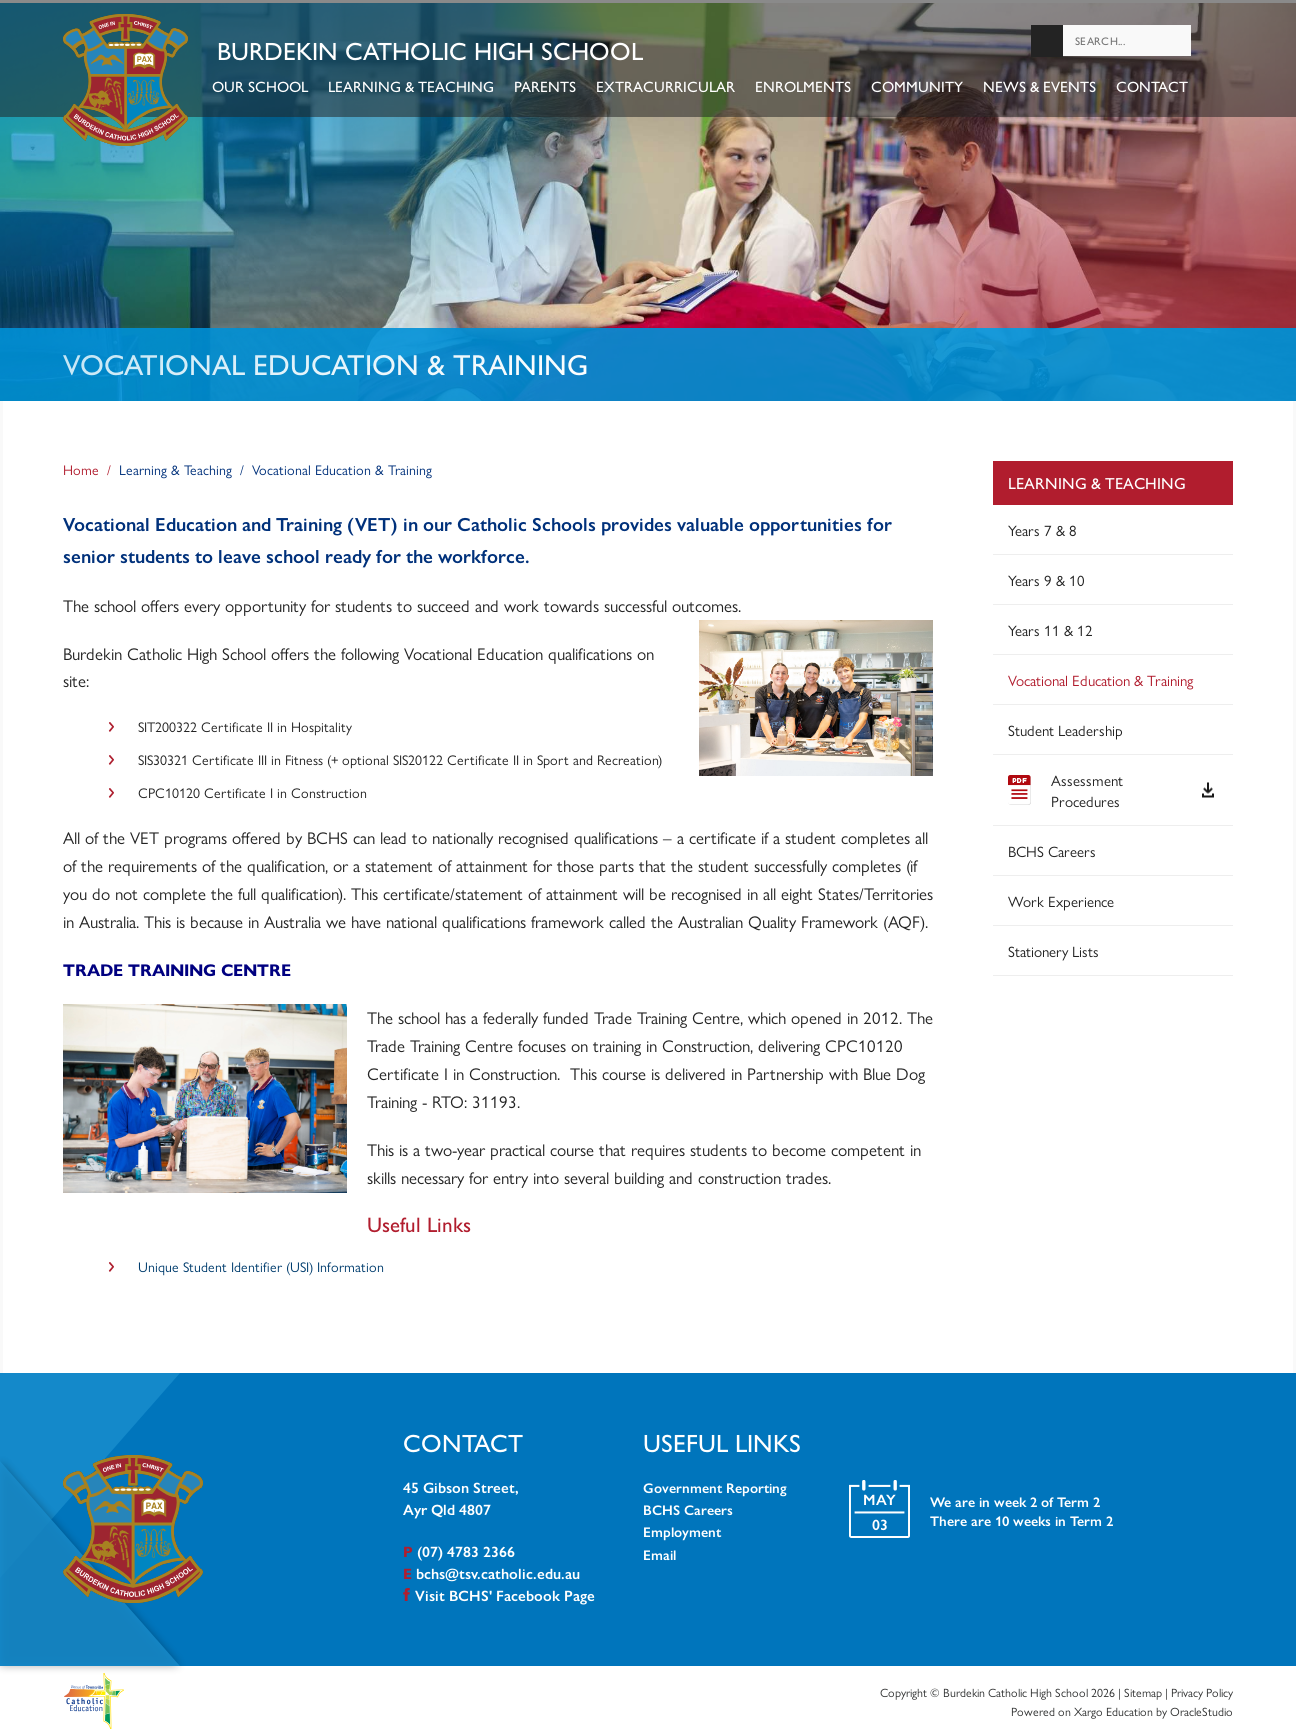 The height and width of the screenshot is (1732, 1296). I want to click on Years 7 & 8, so click(1042, 525).